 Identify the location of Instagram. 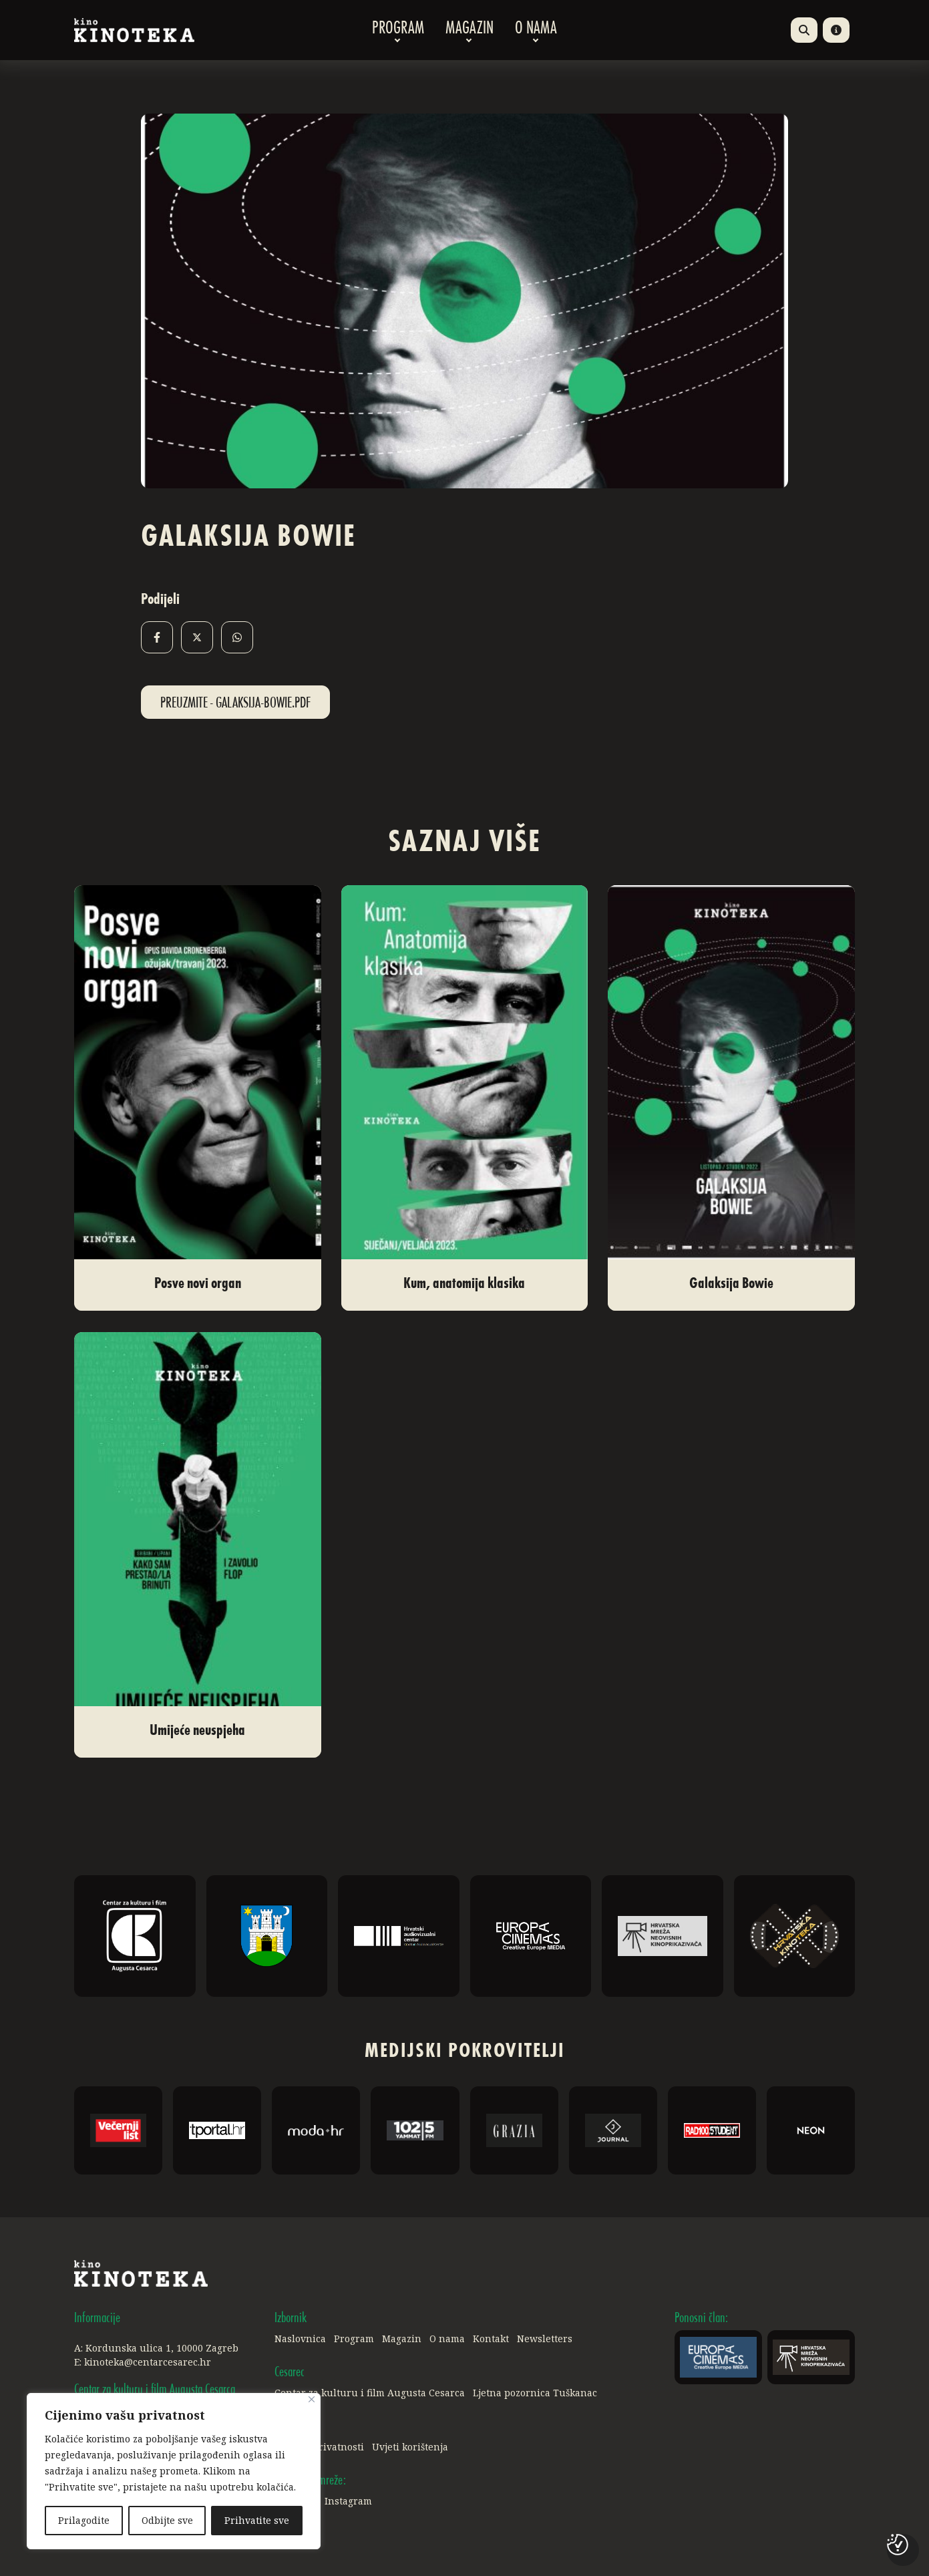
(348, 2500).